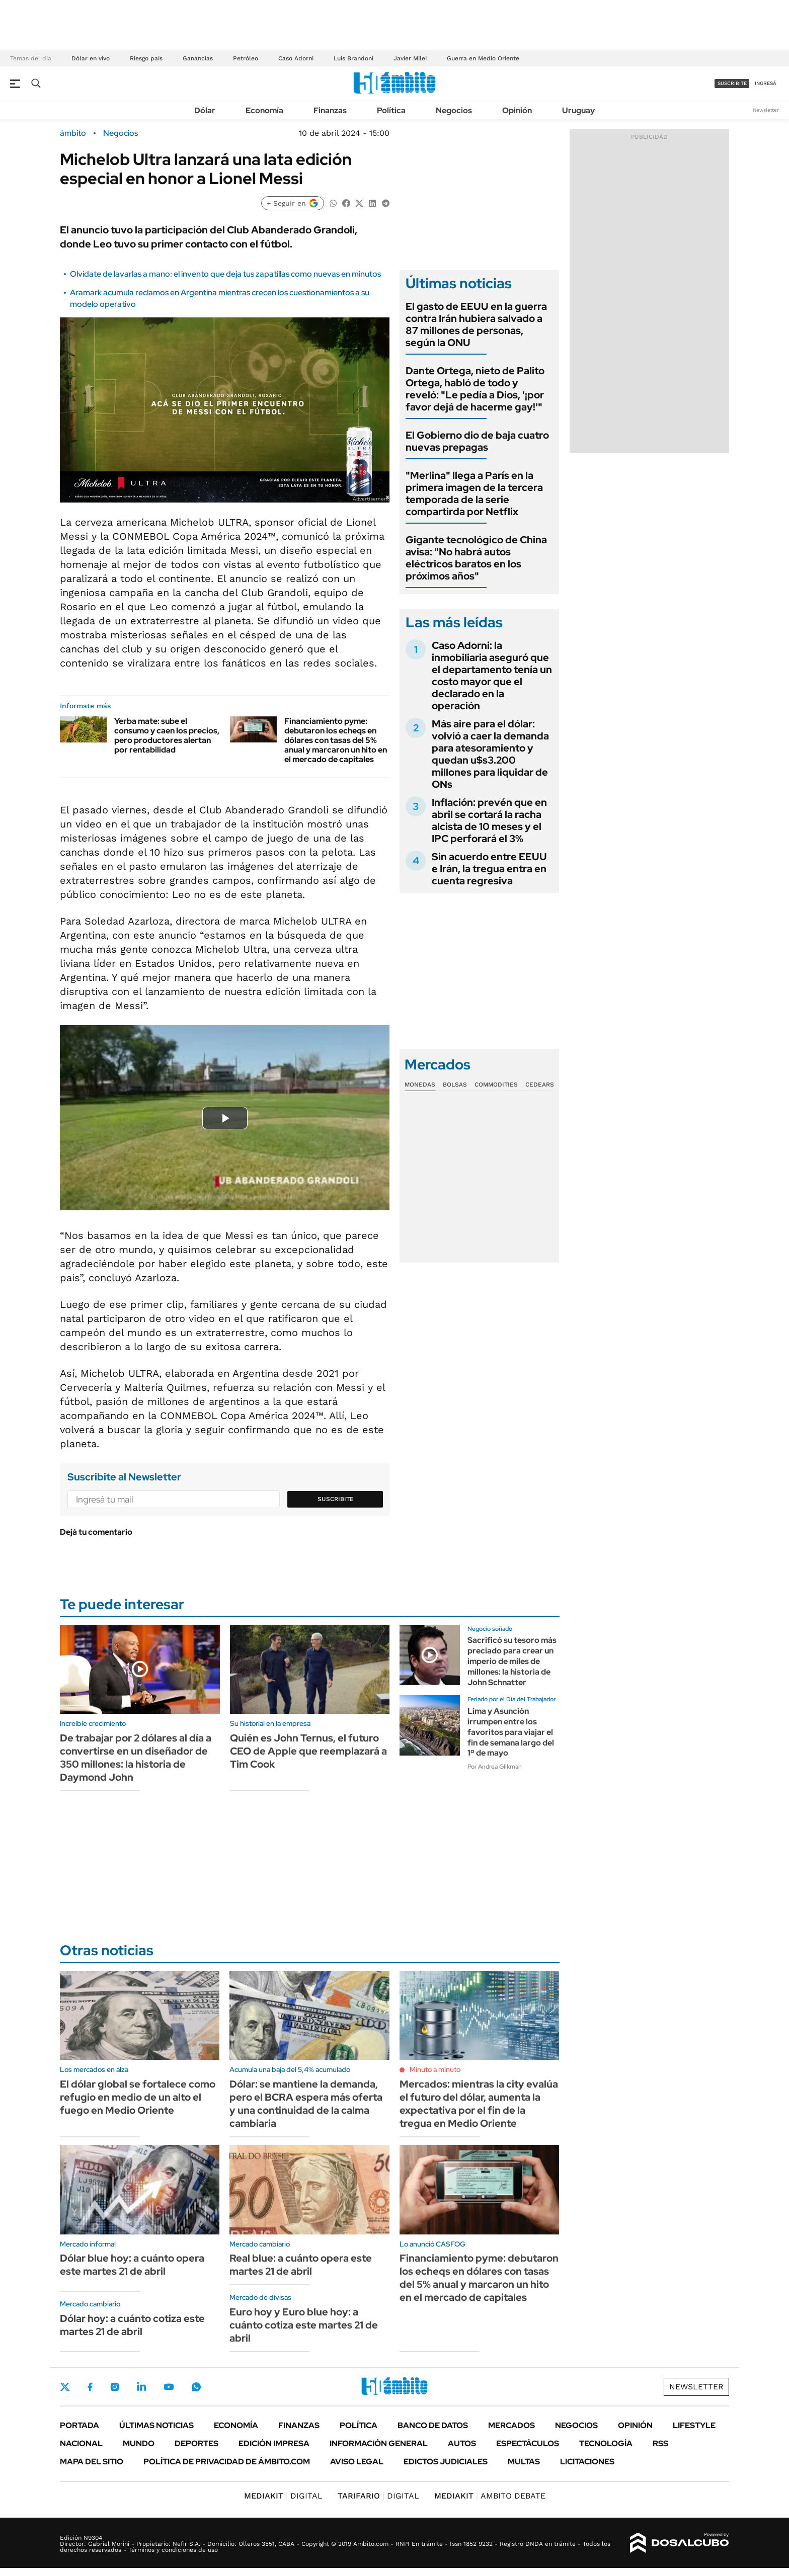  What do you see at coordinates (264, 110) in the screenshot?
I see `Economía` at bounding box center [264, 110].